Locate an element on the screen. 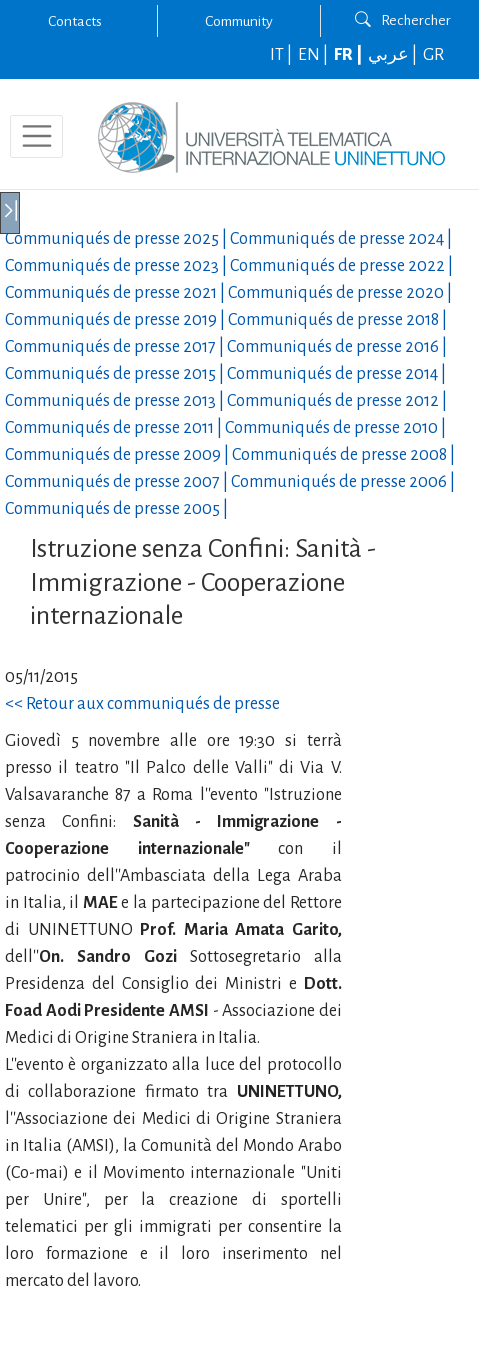 The image size is (479, 1359). Community is located at coordinates (239, 21).